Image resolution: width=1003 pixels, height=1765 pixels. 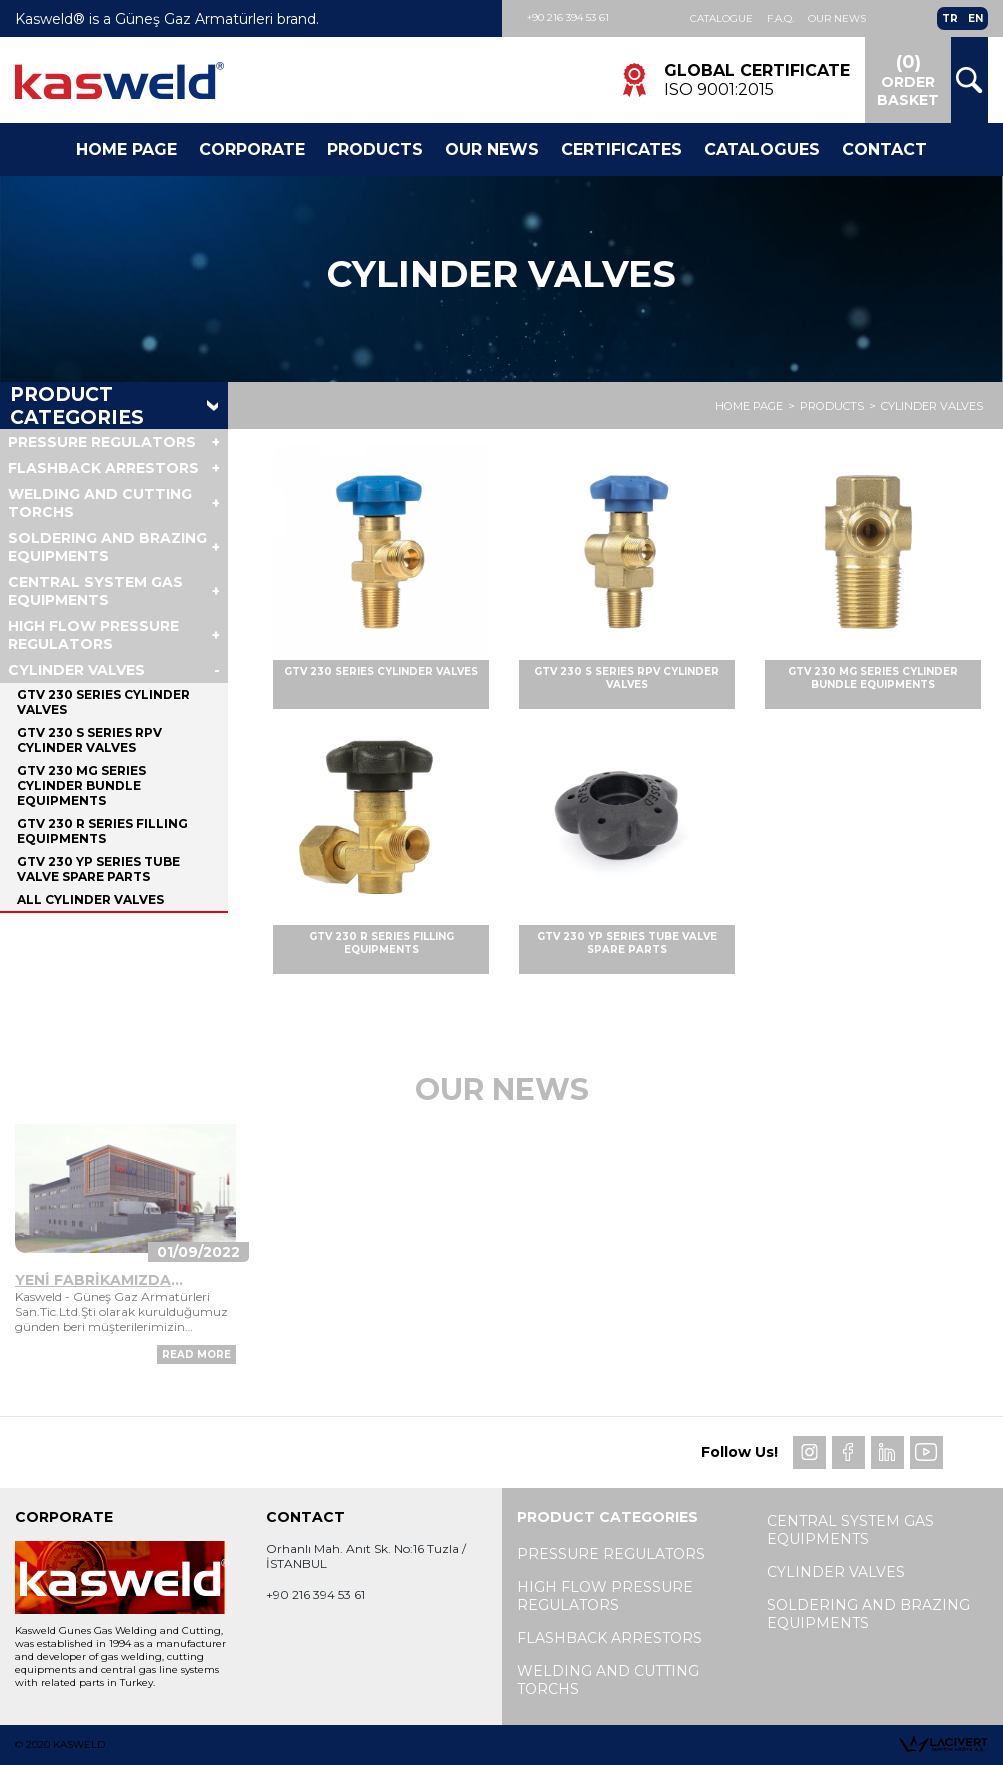 What do you see at coordinates (103, 702) in the screenshot?
I see `GTV 230 SERIES CYLINDER VALVES` at bounding box center [103, 702].